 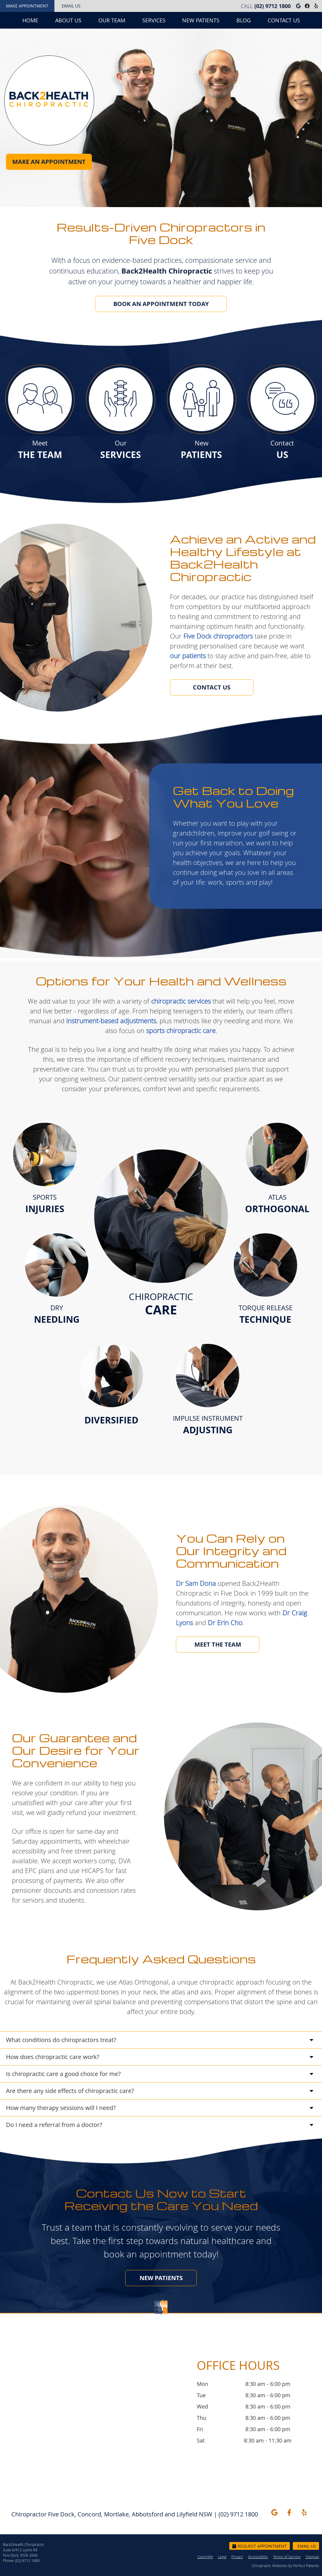 I want to click on chiropractic services, so click(x=181, y=1001).